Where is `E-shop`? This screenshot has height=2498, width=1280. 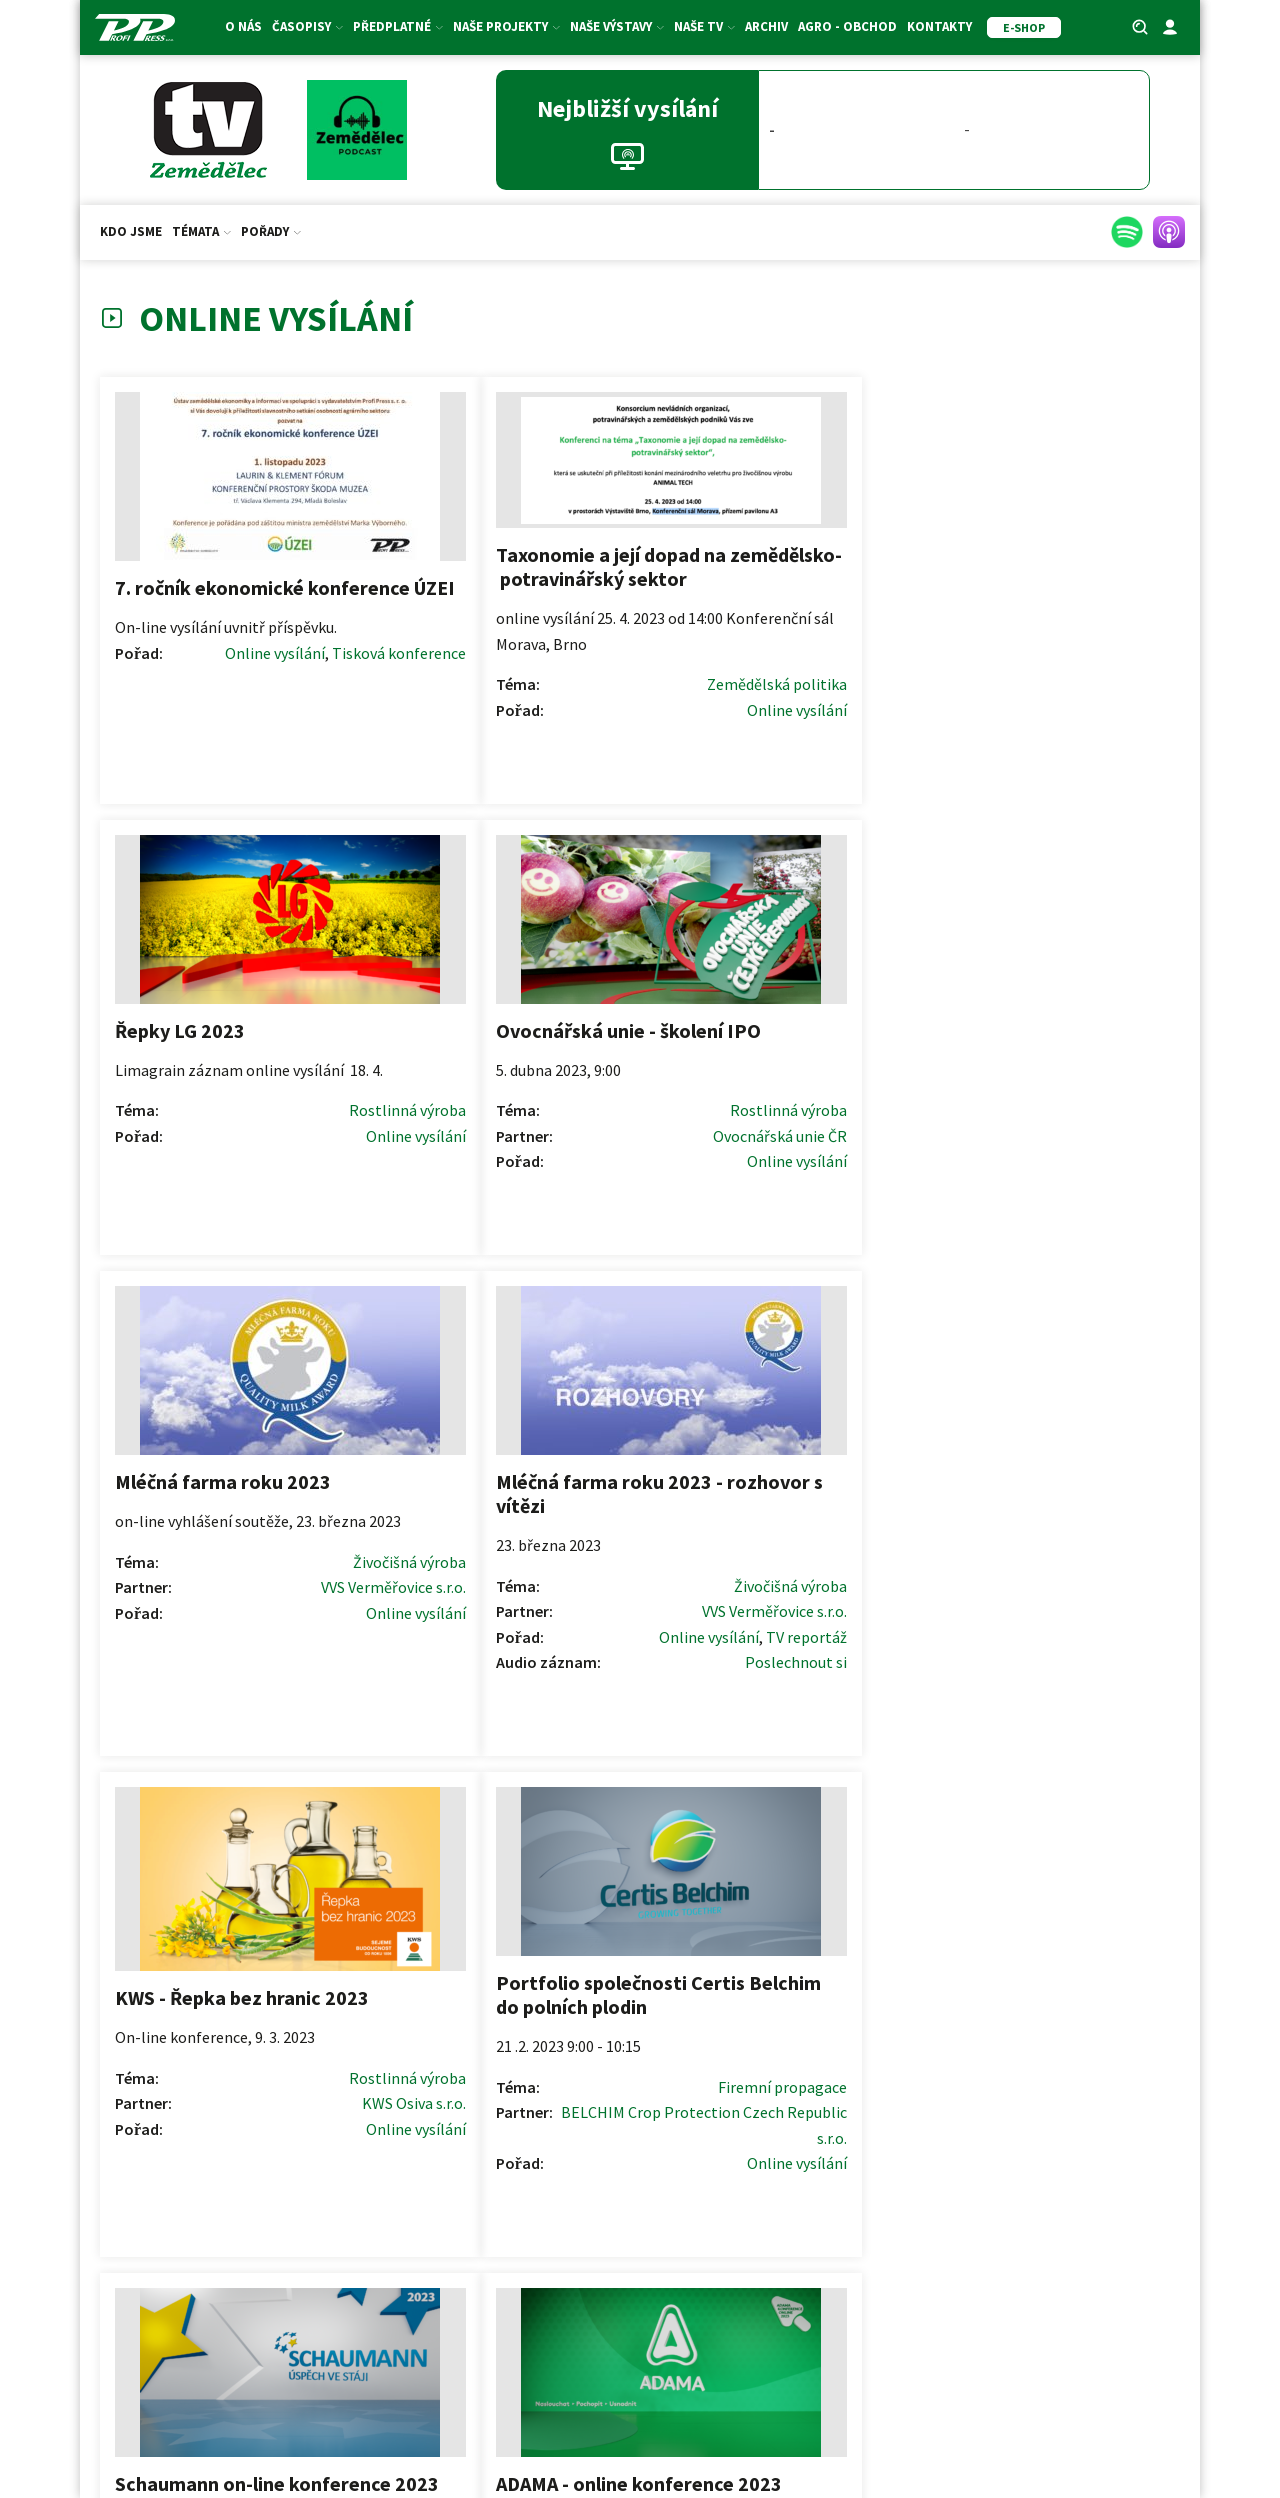 E-shop is located at coordinates (272, 2255).